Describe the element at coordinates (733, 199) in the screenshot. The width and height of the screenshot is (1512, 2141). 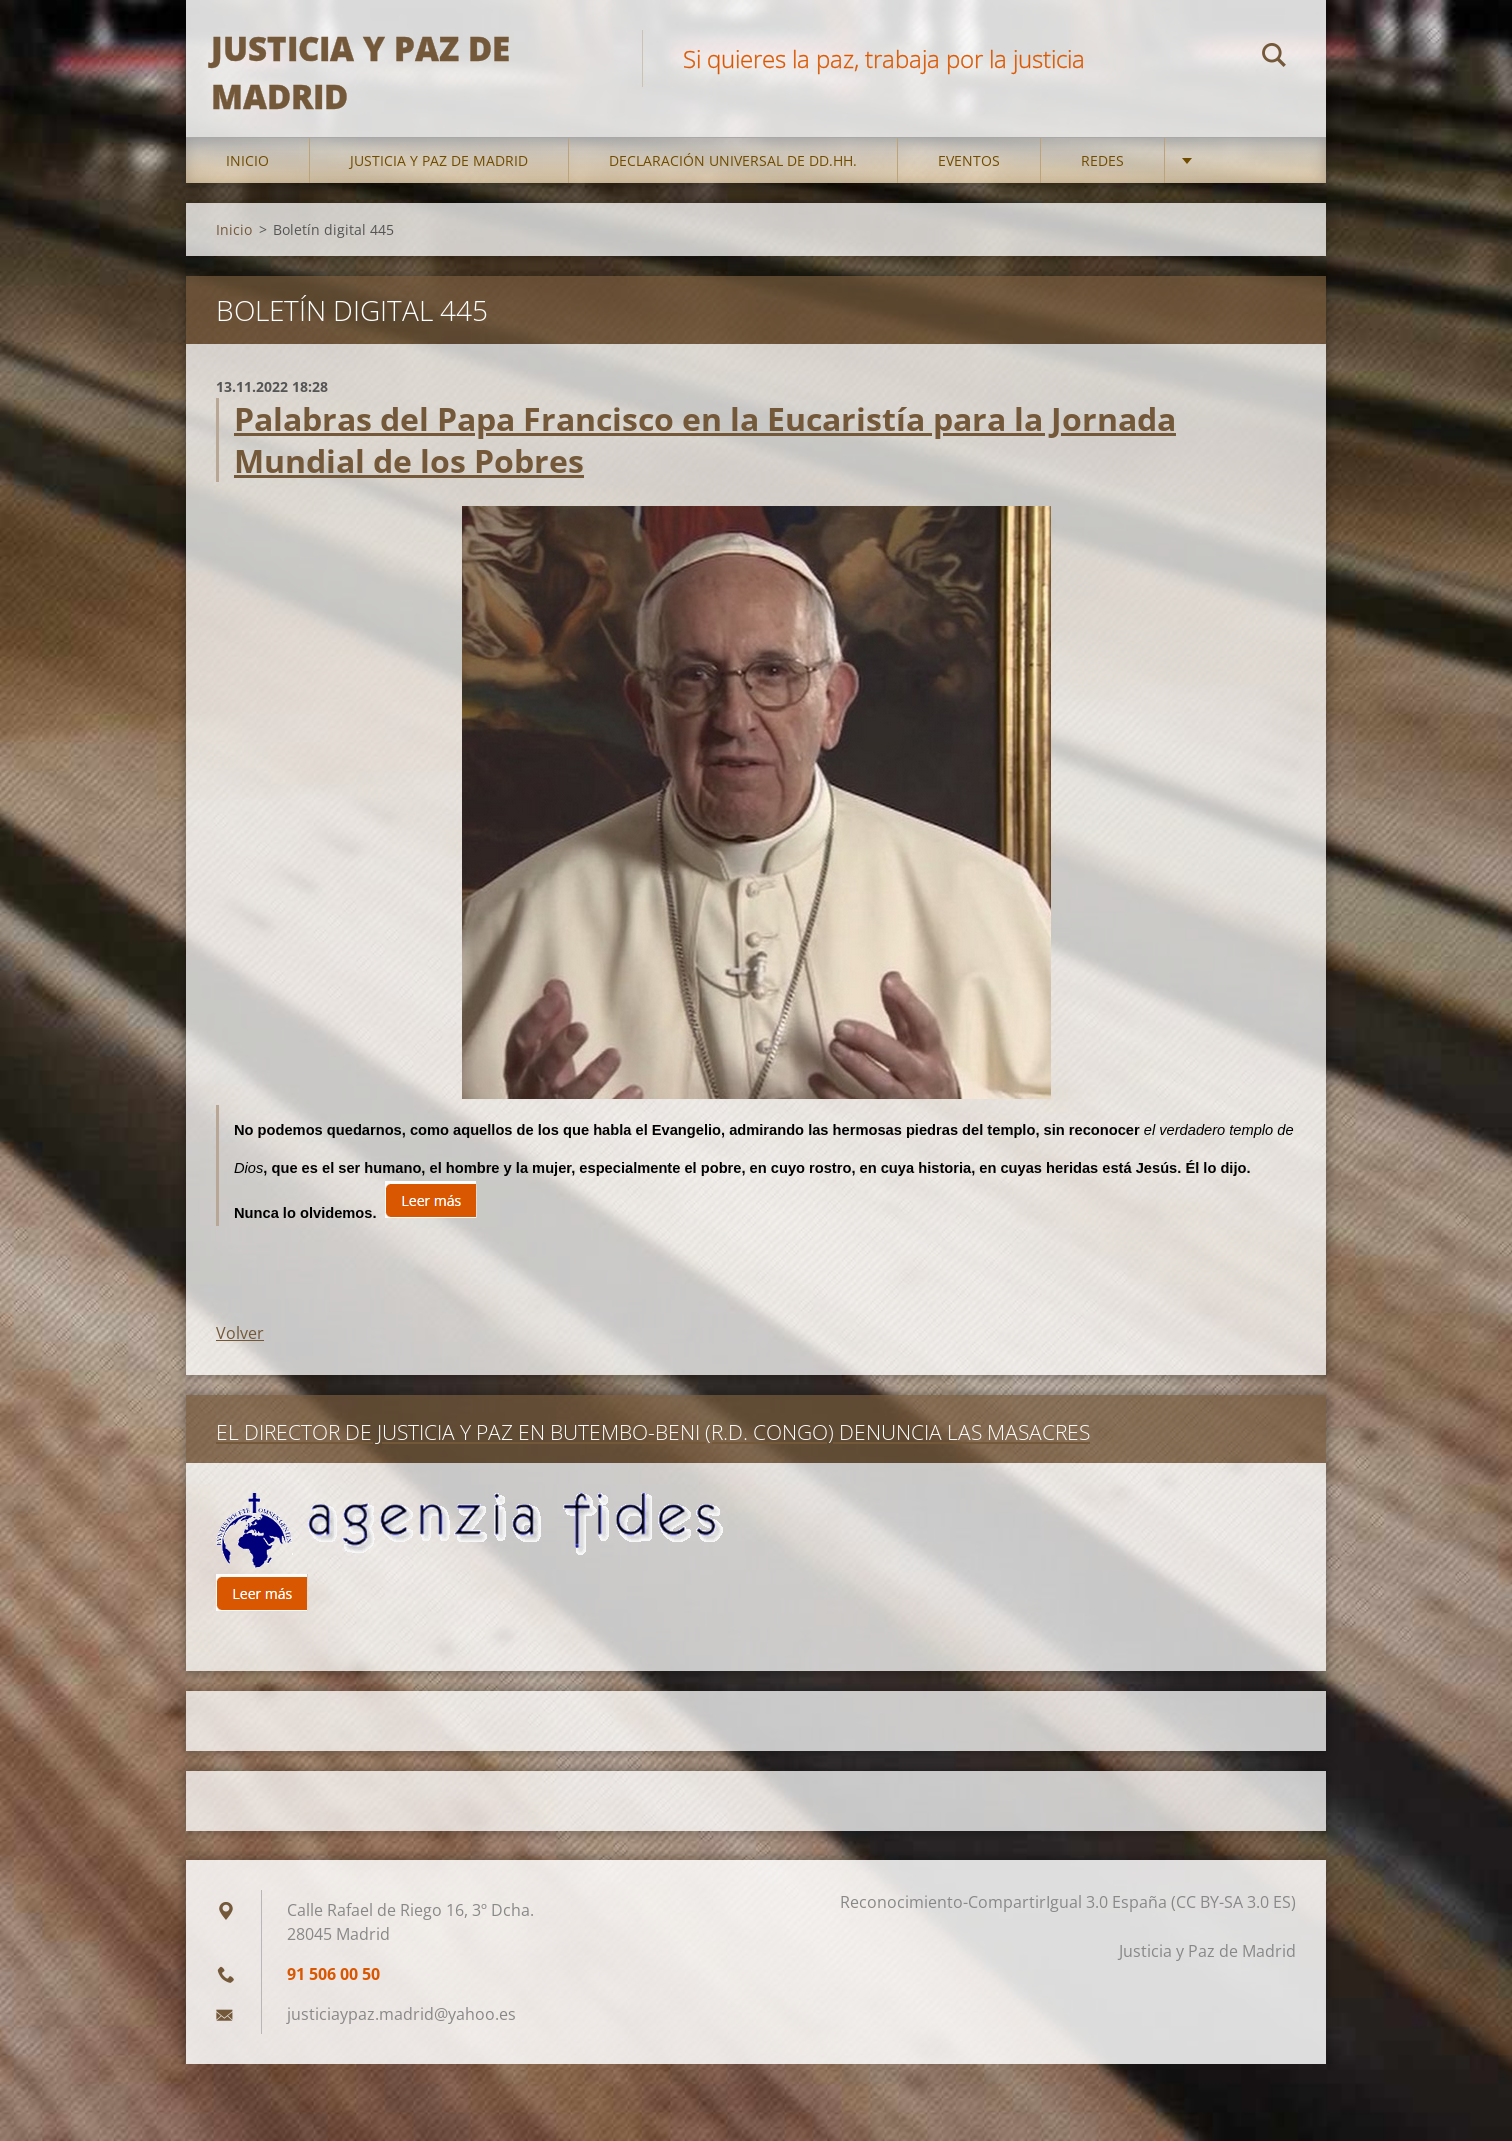
I see `DECLARACIÓN UNIVERSAL DE DD.HH.` at that location.